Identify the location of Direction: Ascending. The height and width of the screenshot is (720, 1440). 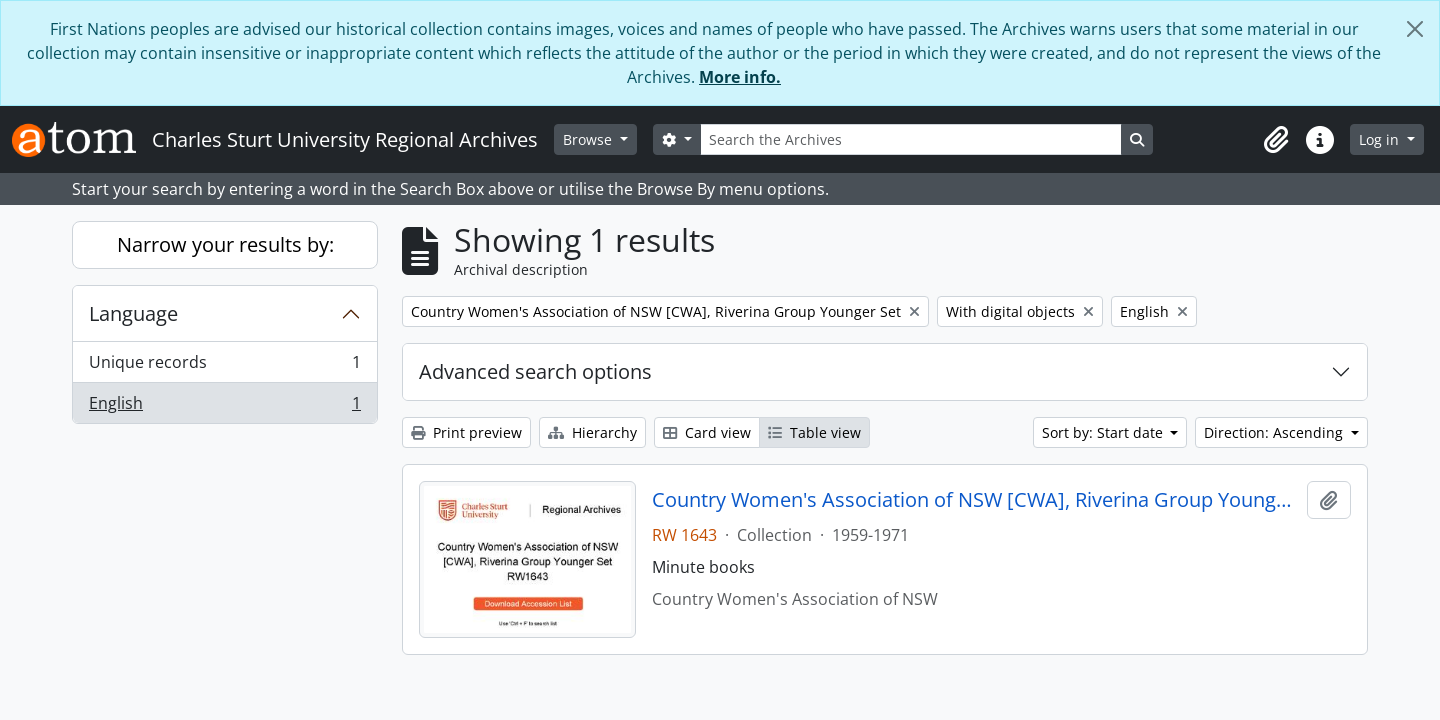
(1275, 432).